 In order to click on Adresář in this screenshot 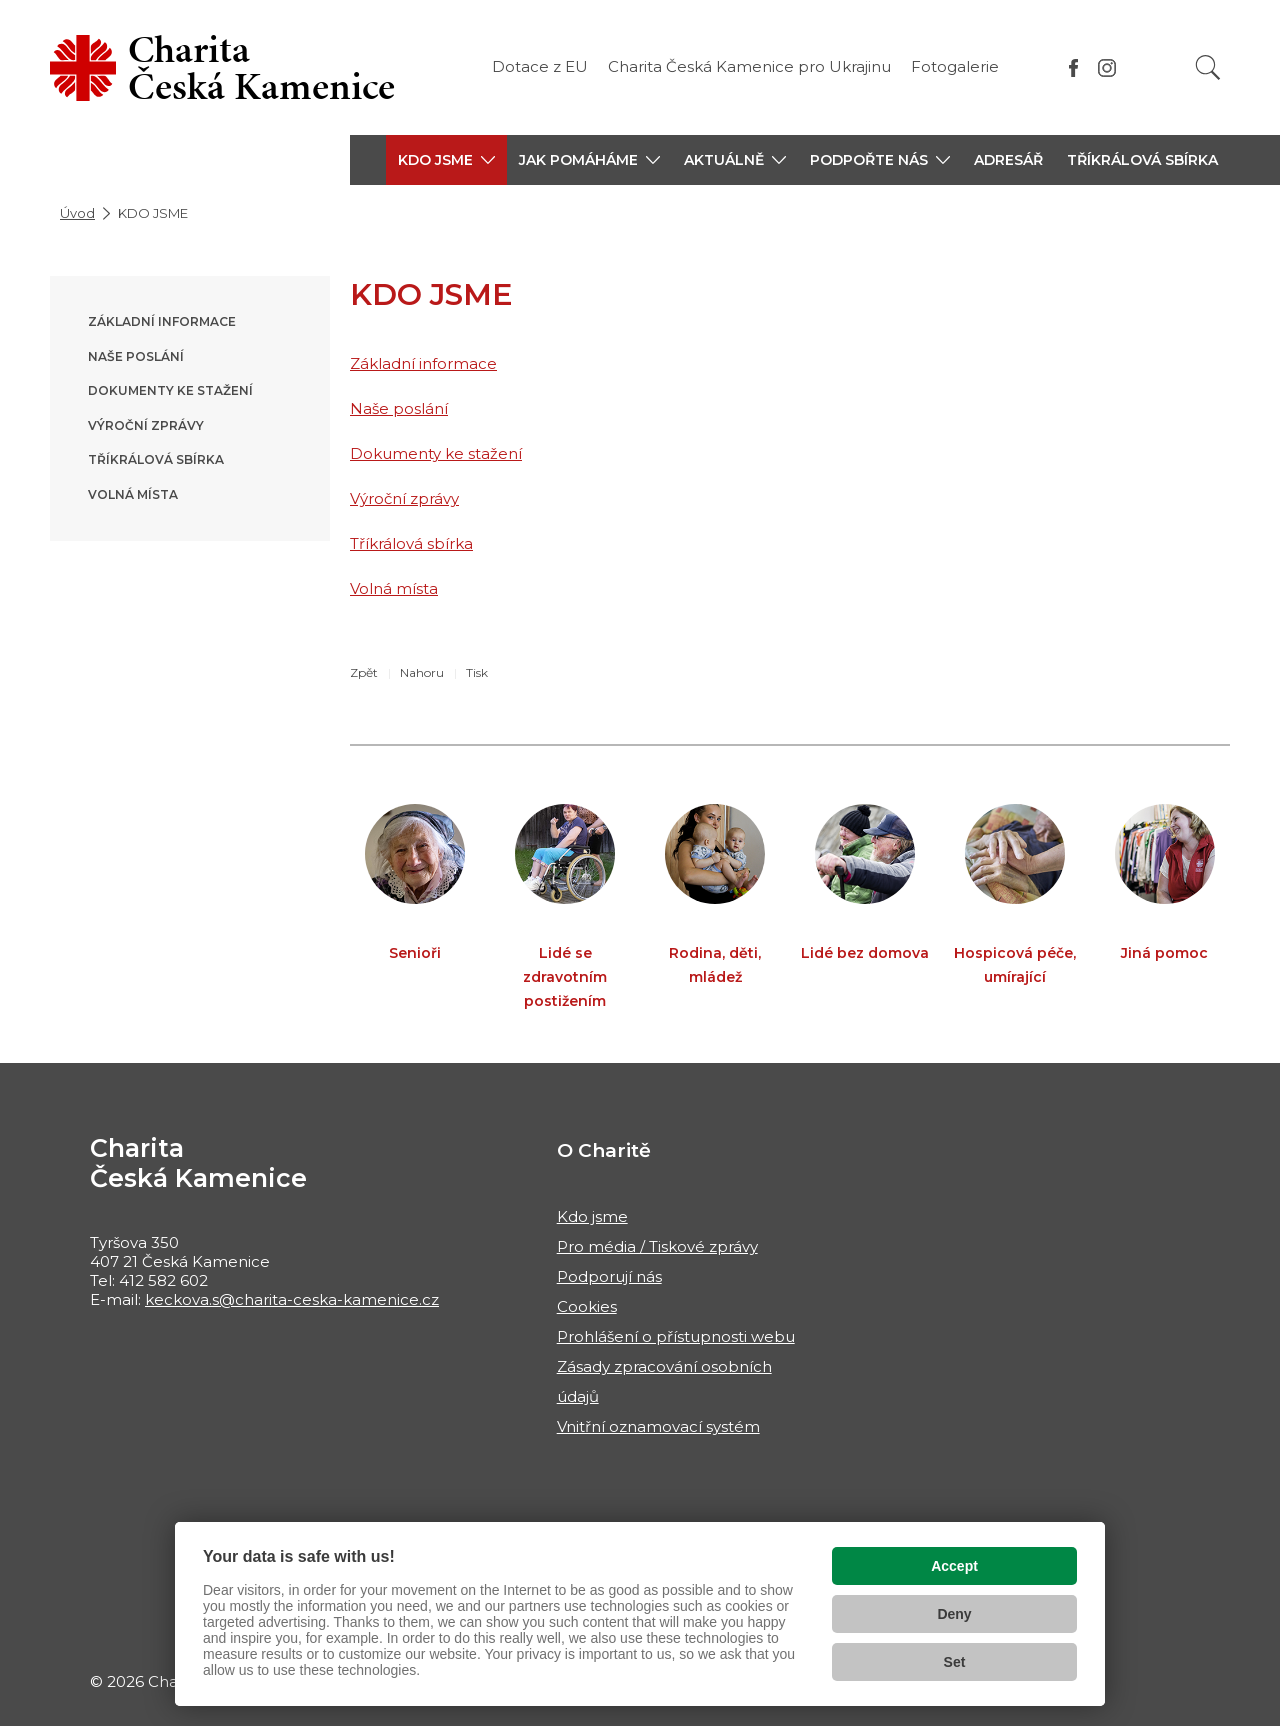, I will do `click(1008, 160)`.